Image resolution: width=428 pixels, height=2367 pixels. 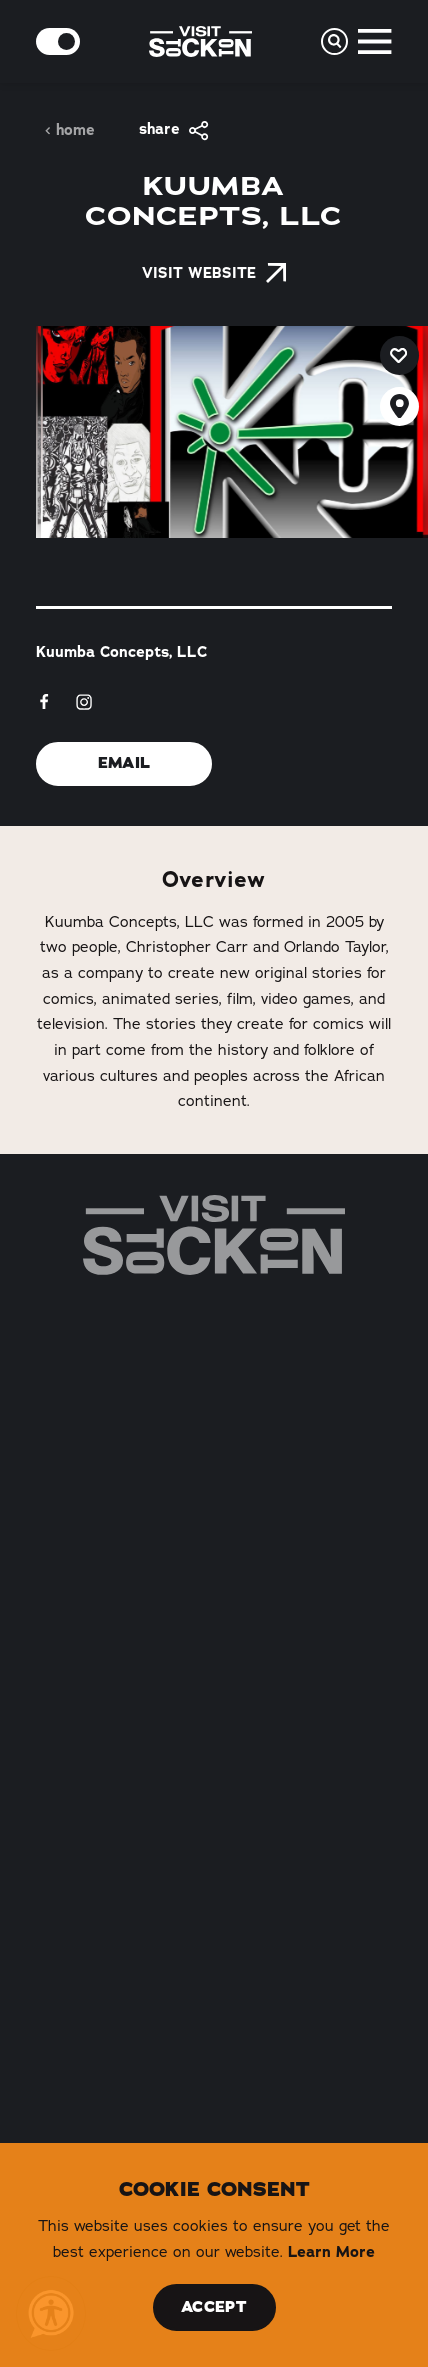 I want to click on Email, so click(x=124, y=763).